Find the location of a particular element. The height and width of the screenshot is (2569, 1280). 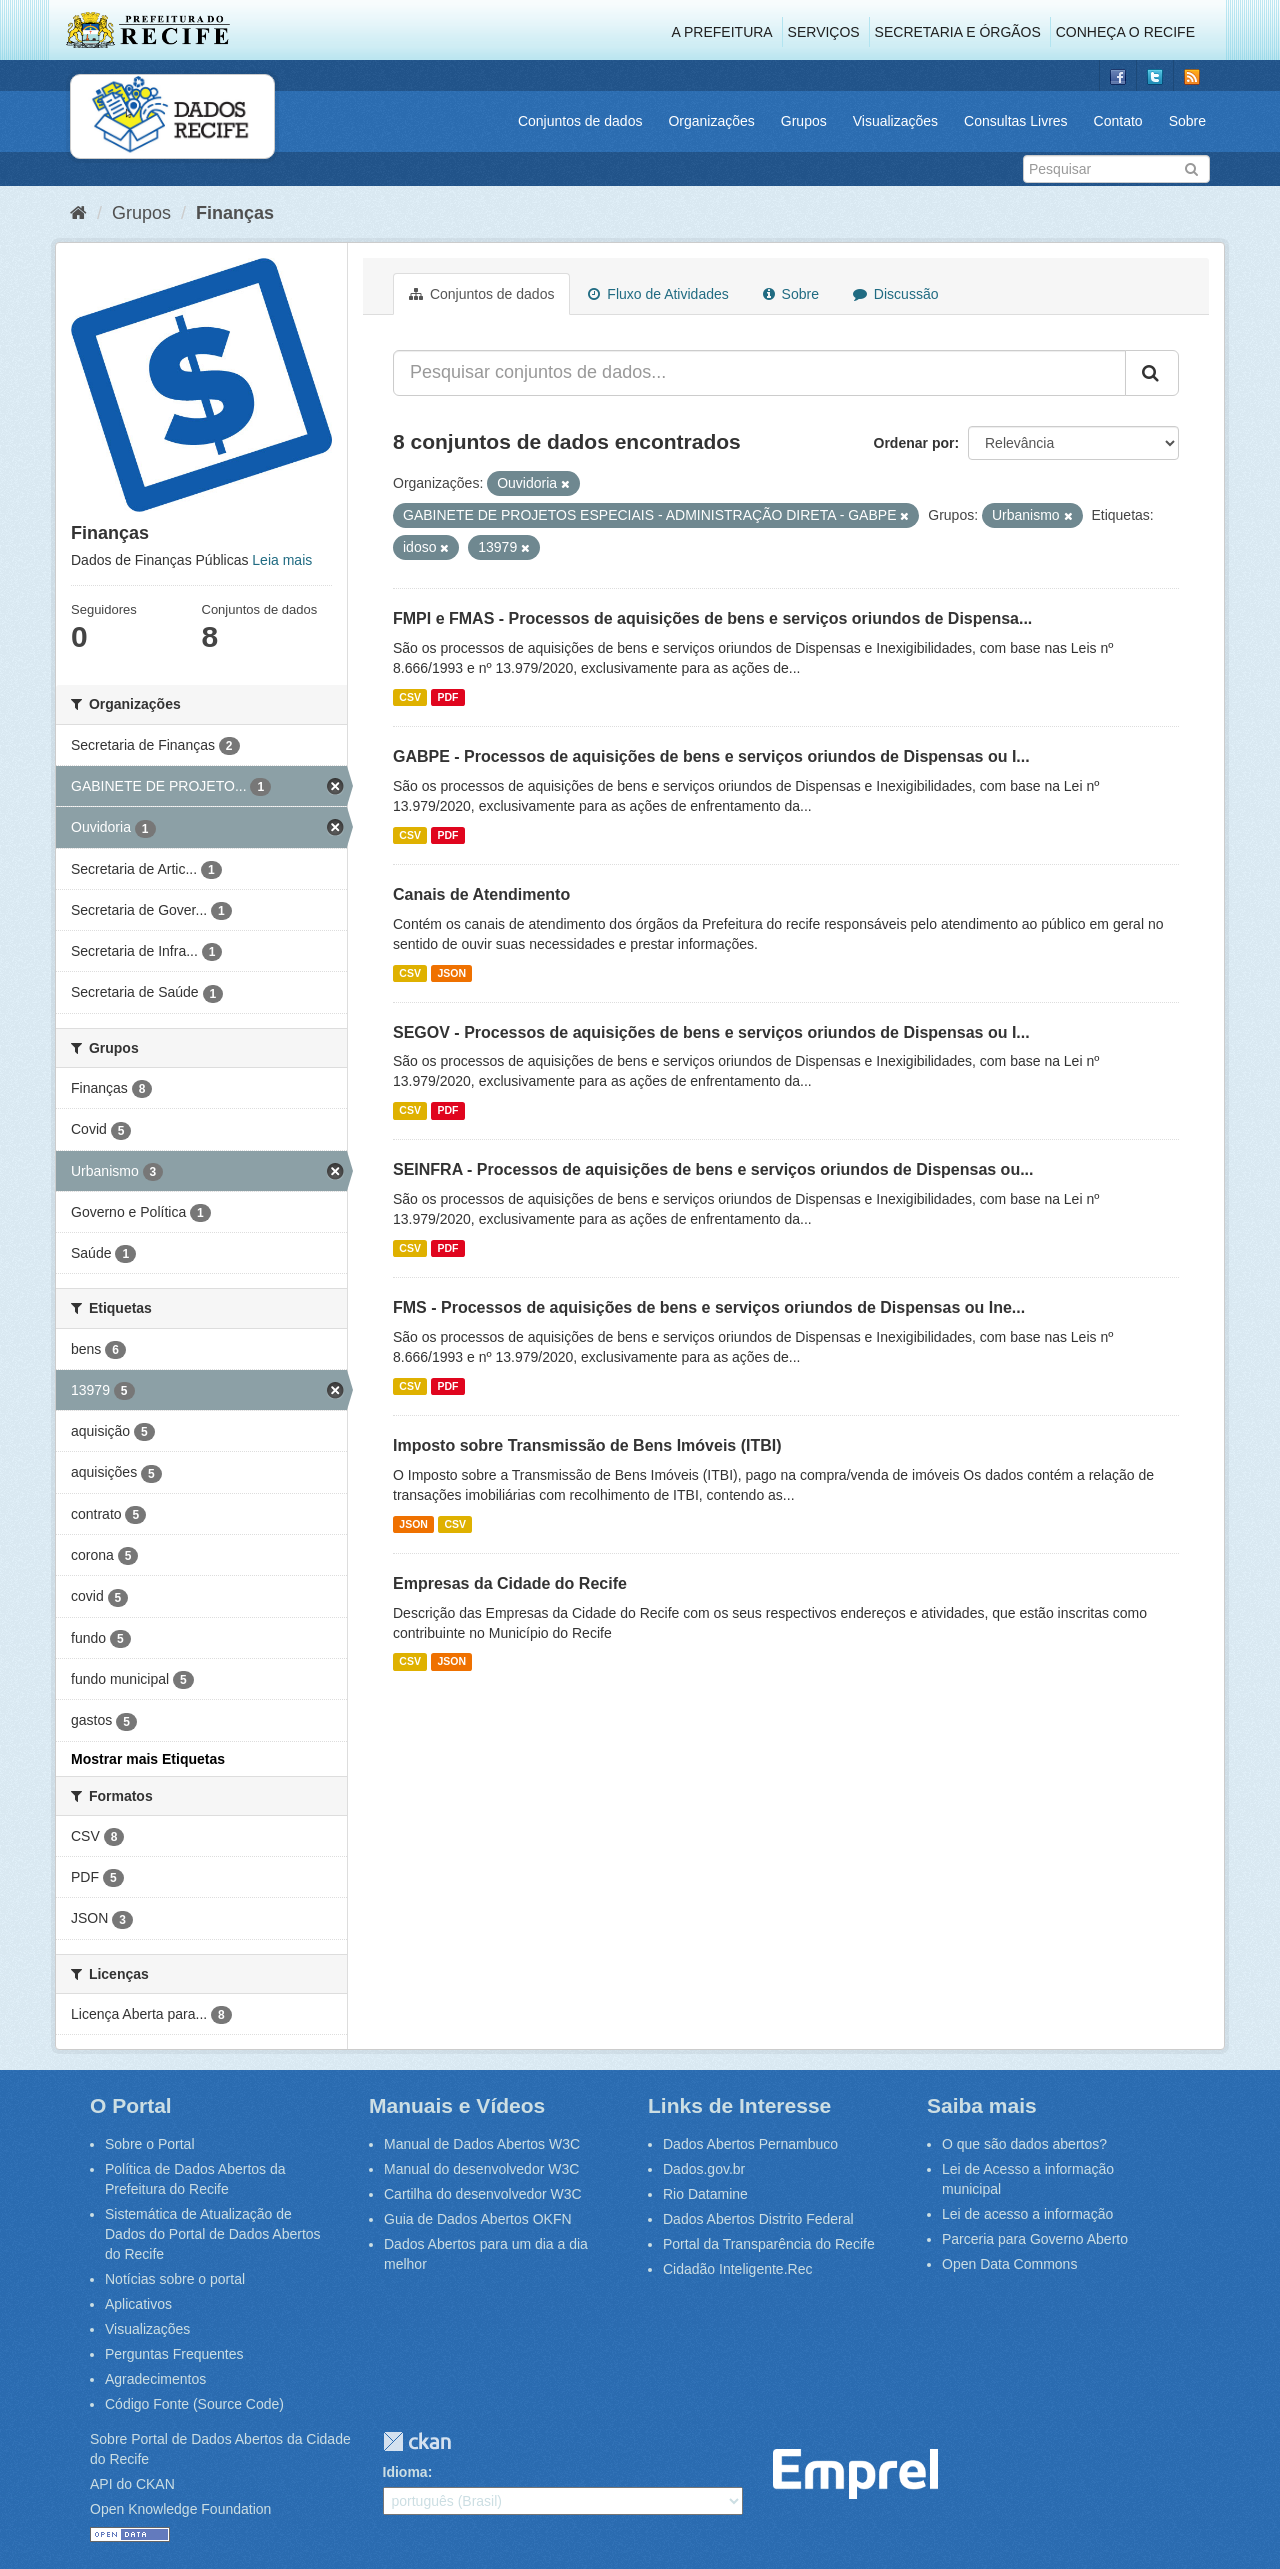

PDF is located at coordinates (447, 697).